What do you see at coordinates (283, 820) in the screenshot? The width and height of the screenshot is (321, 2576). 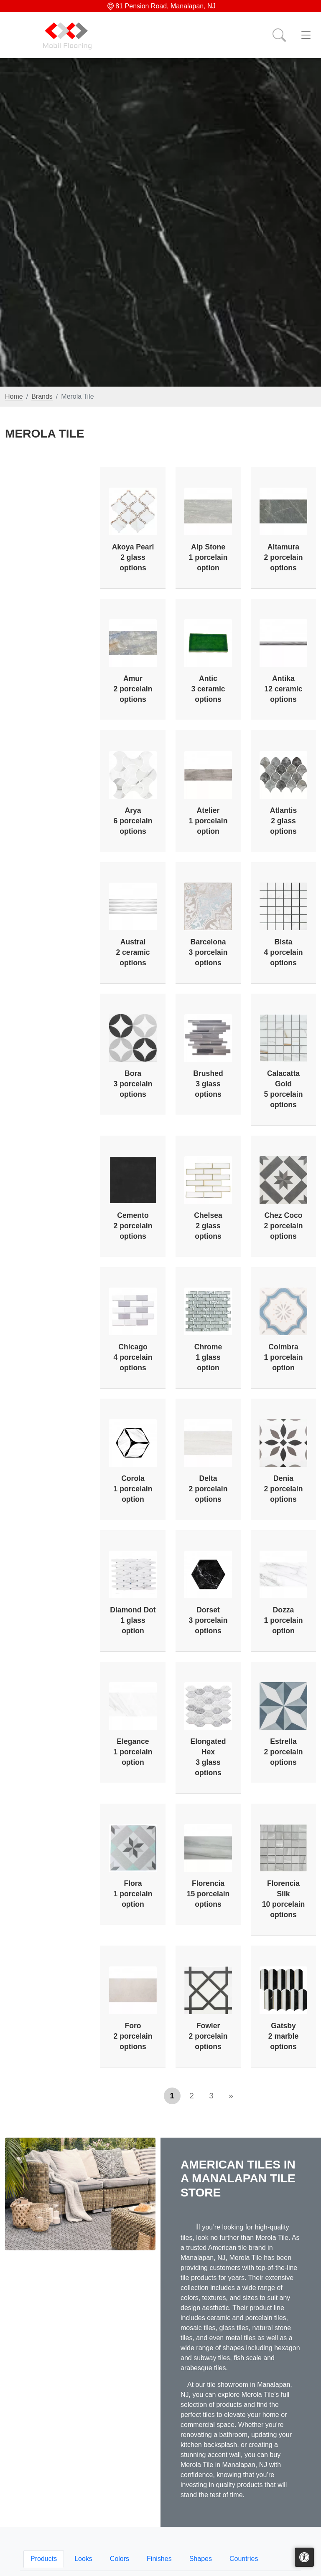 I see `Atlantis` at bounding box center [283, 820].